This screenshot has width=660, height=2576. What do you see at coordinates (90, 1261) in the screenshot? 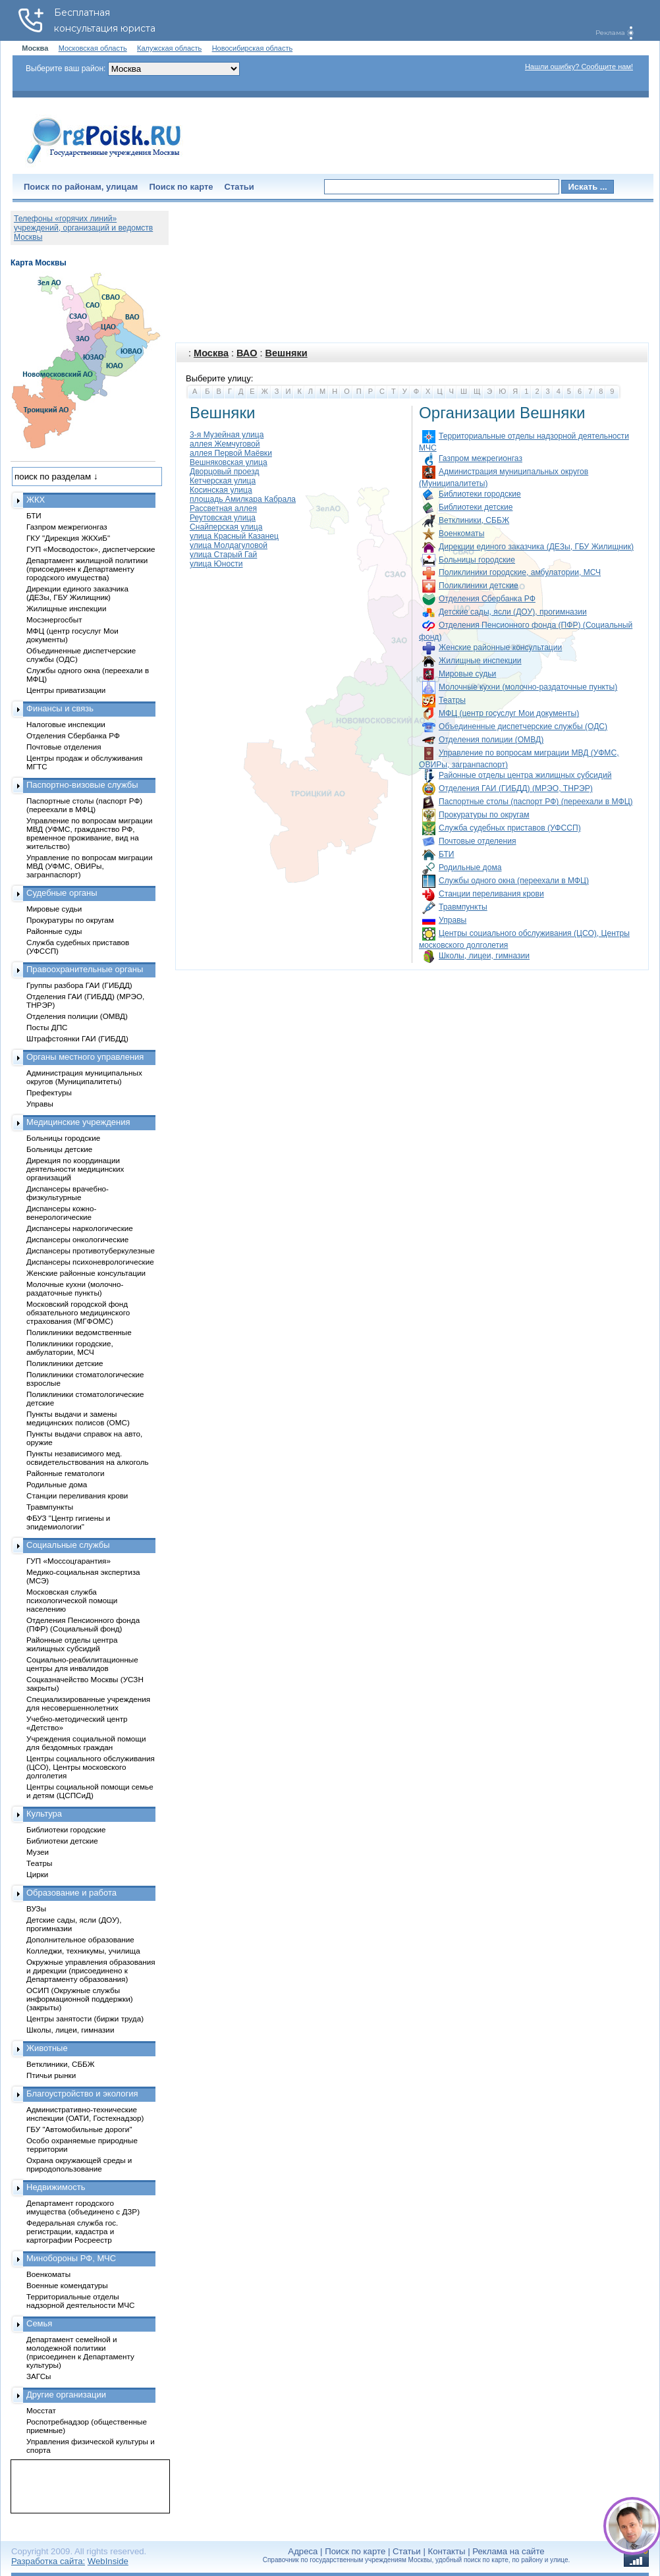
I see `Диспансеры психоневрологические` at bounding box center [90, 1261].